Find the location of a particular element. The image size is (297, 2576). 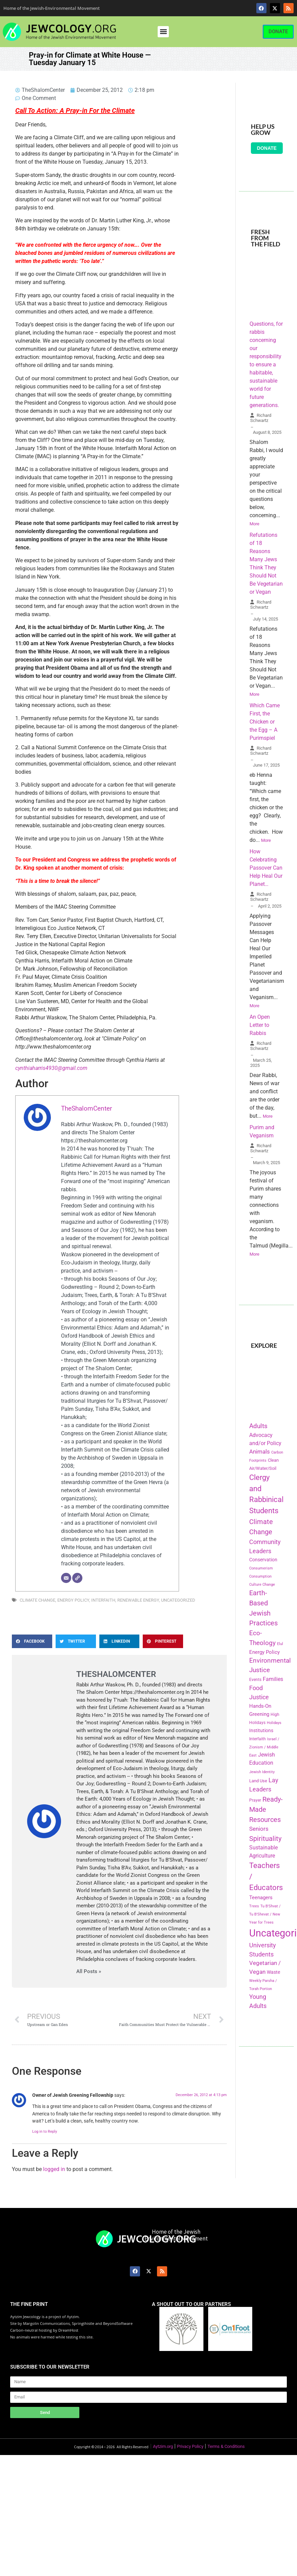

Energy Policy is located at coordinates (73, 1600).